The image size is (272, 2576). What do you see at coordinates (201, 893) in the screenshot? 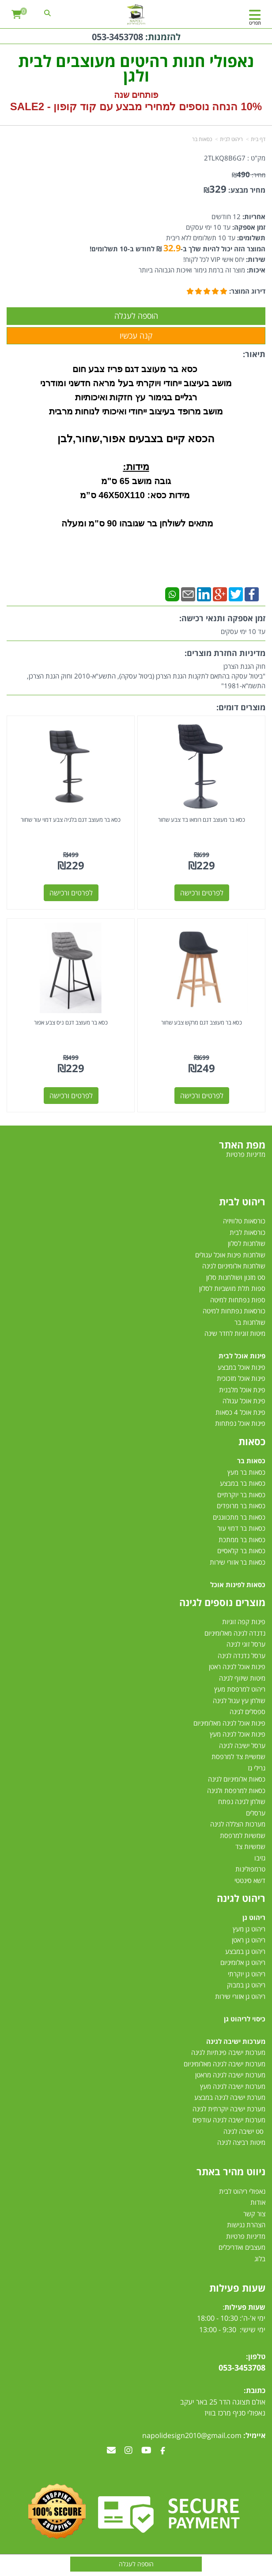
I see `לפרטים ורכישה [כסא בר מעוצב דגם רומאו בד צבע שחור]` at bounding box center [201, 893].